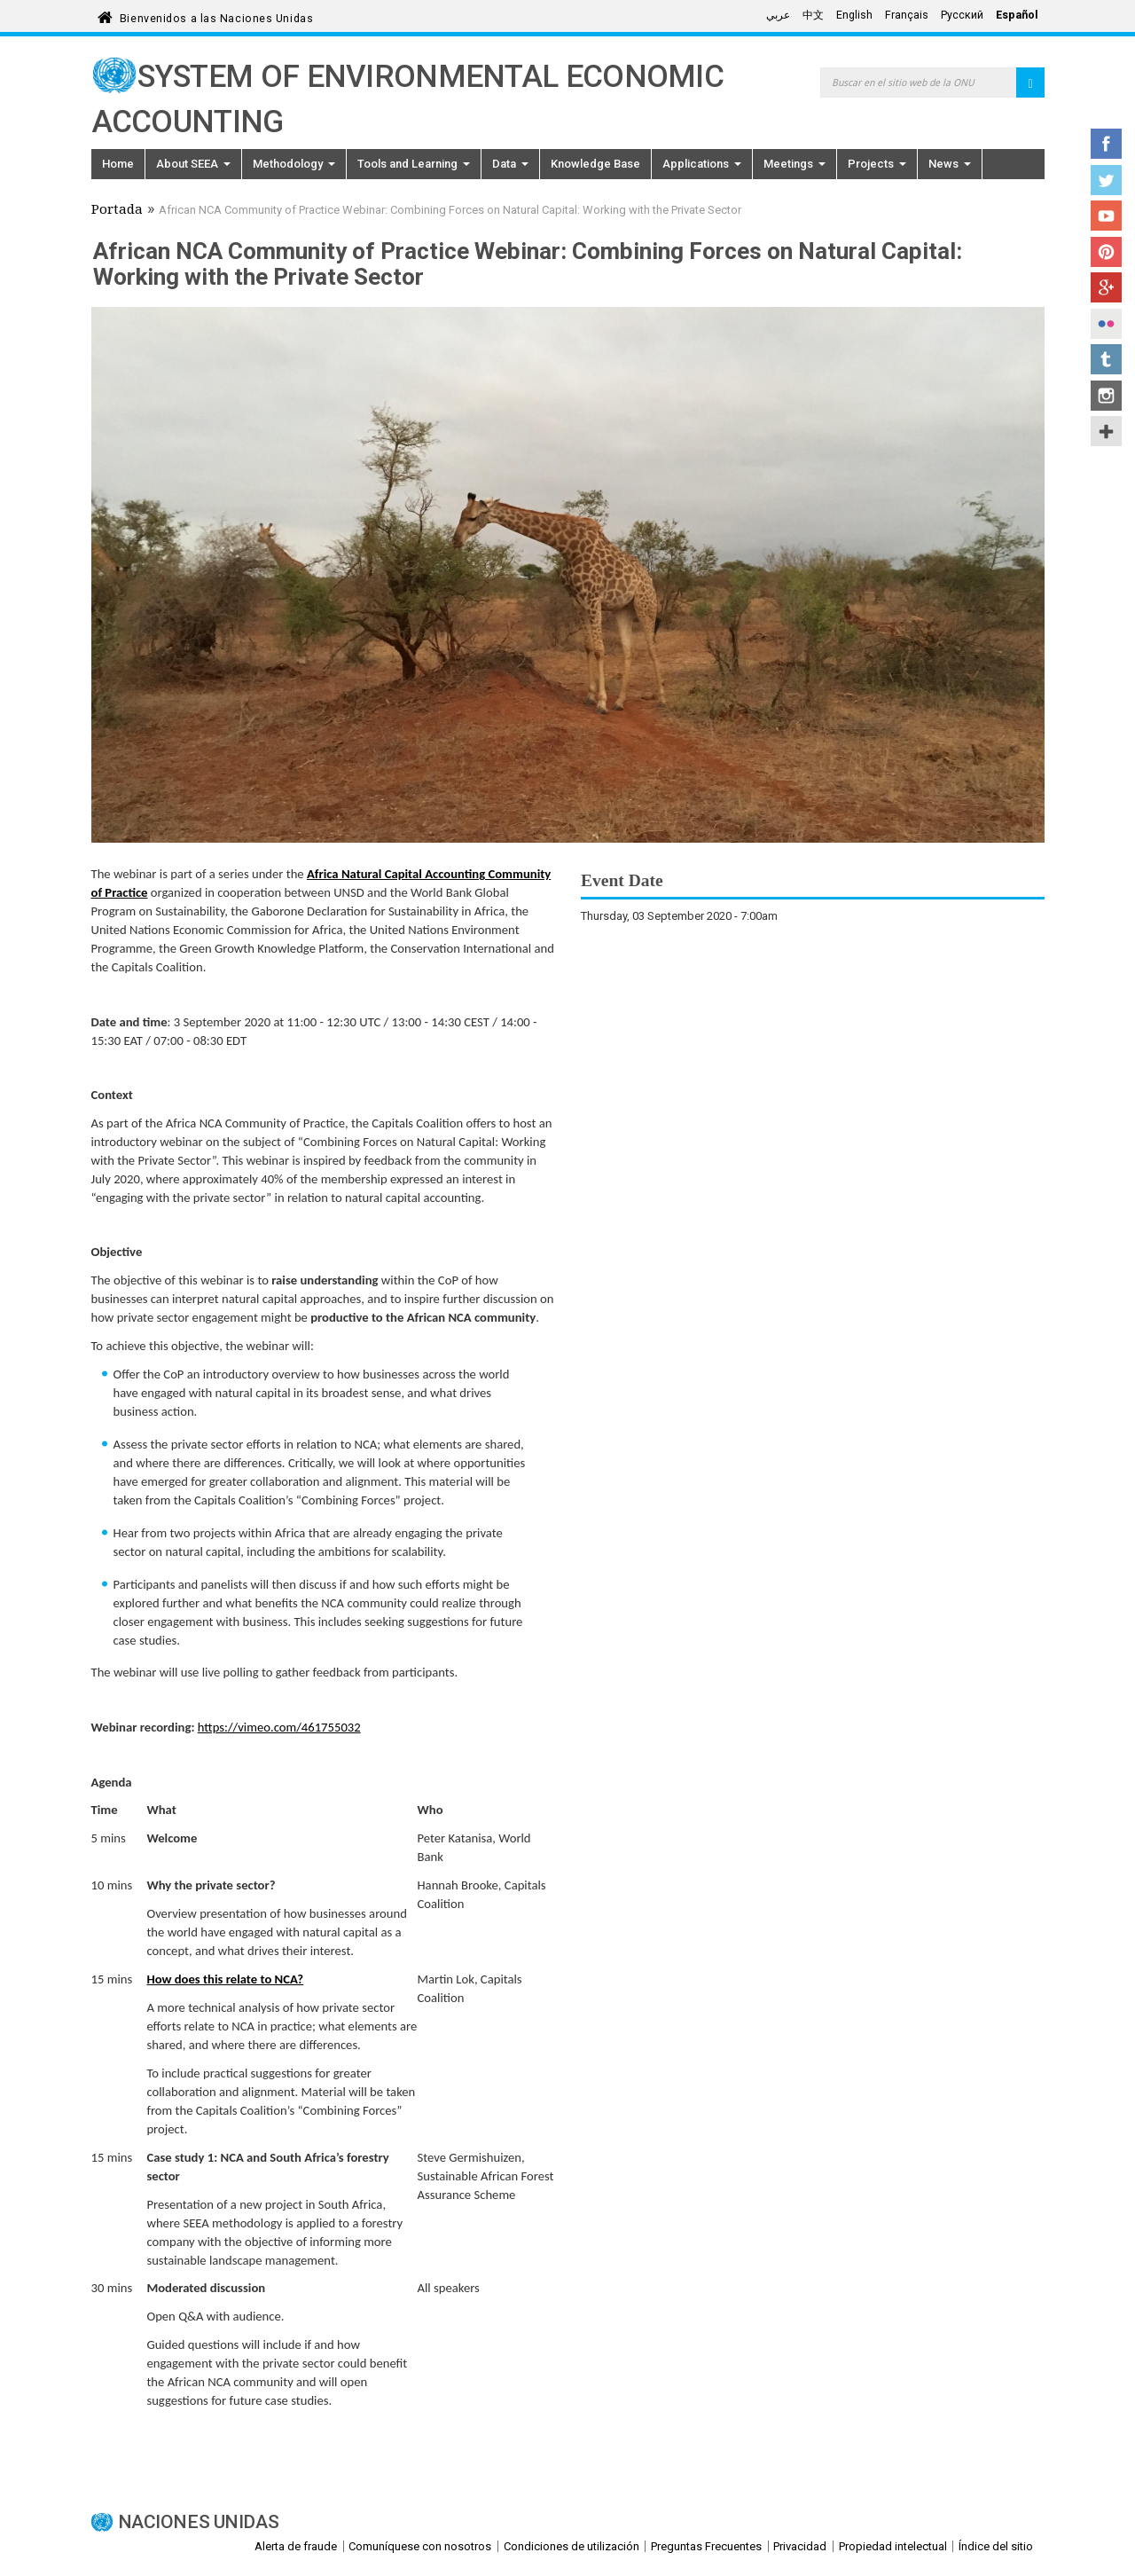 The width and height of the screenshot is (1135, 2576). Describe the element at coordinates (794, 163) in the screenshot. I see `Meetings` at that location.